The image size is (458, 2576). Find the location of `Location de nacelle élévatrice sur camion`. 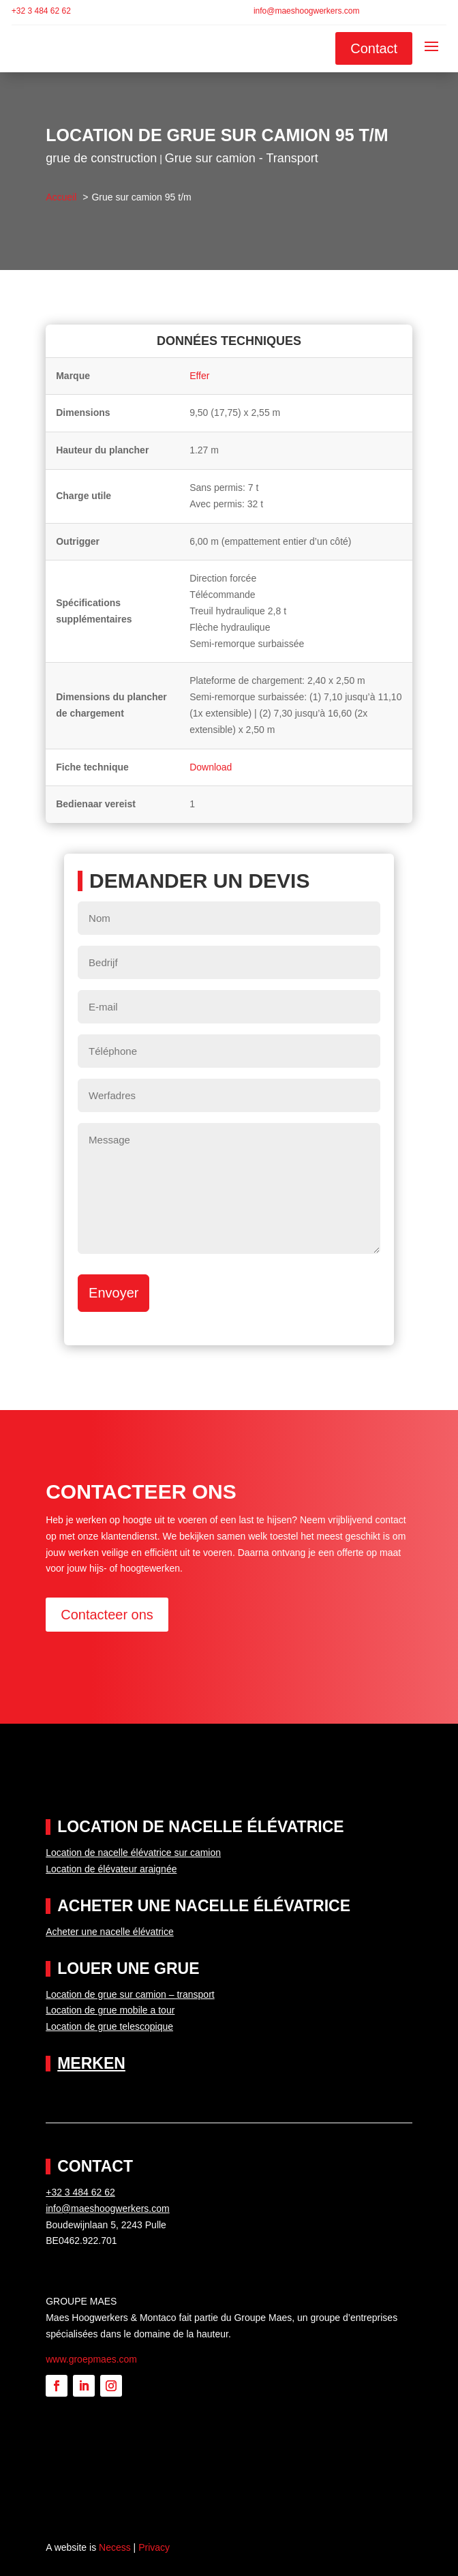

Location de nacelle élévatrice sur camion is located at coordinates (133, 1852).